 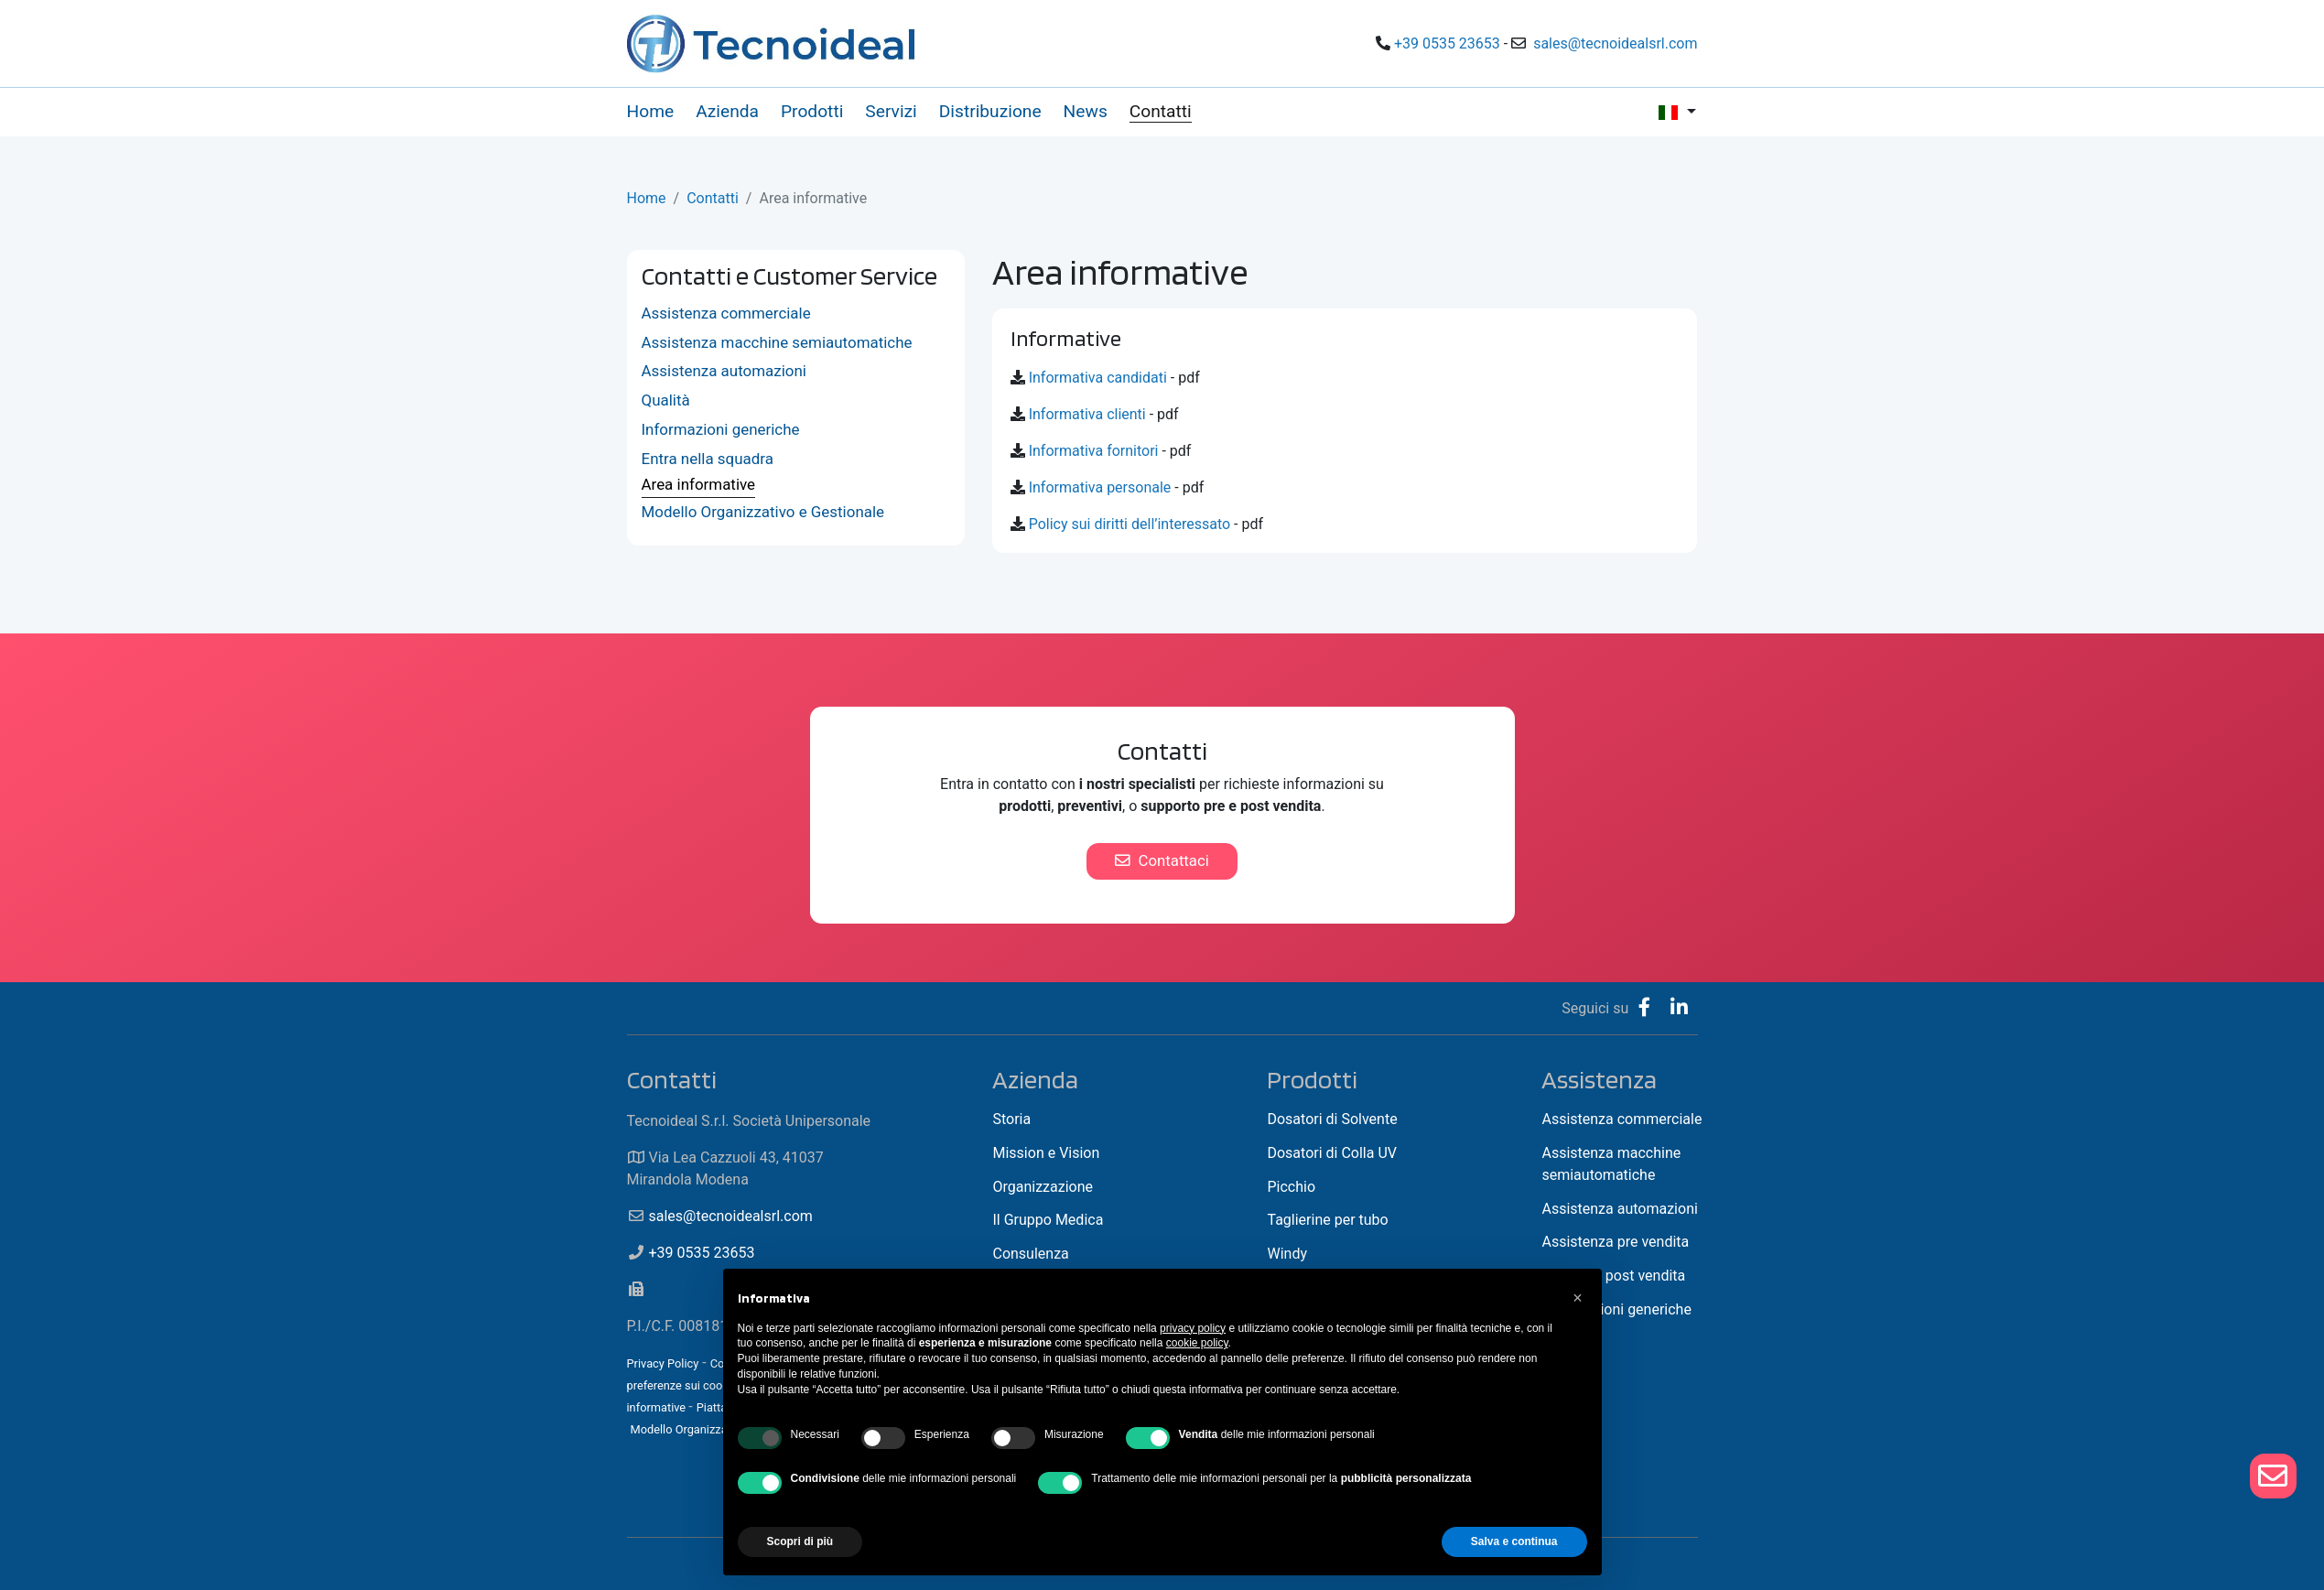 What do you see at coordinates (1011, 1119) in the screenshot?
I see `Storia` at bounding box center [1011, 1119].